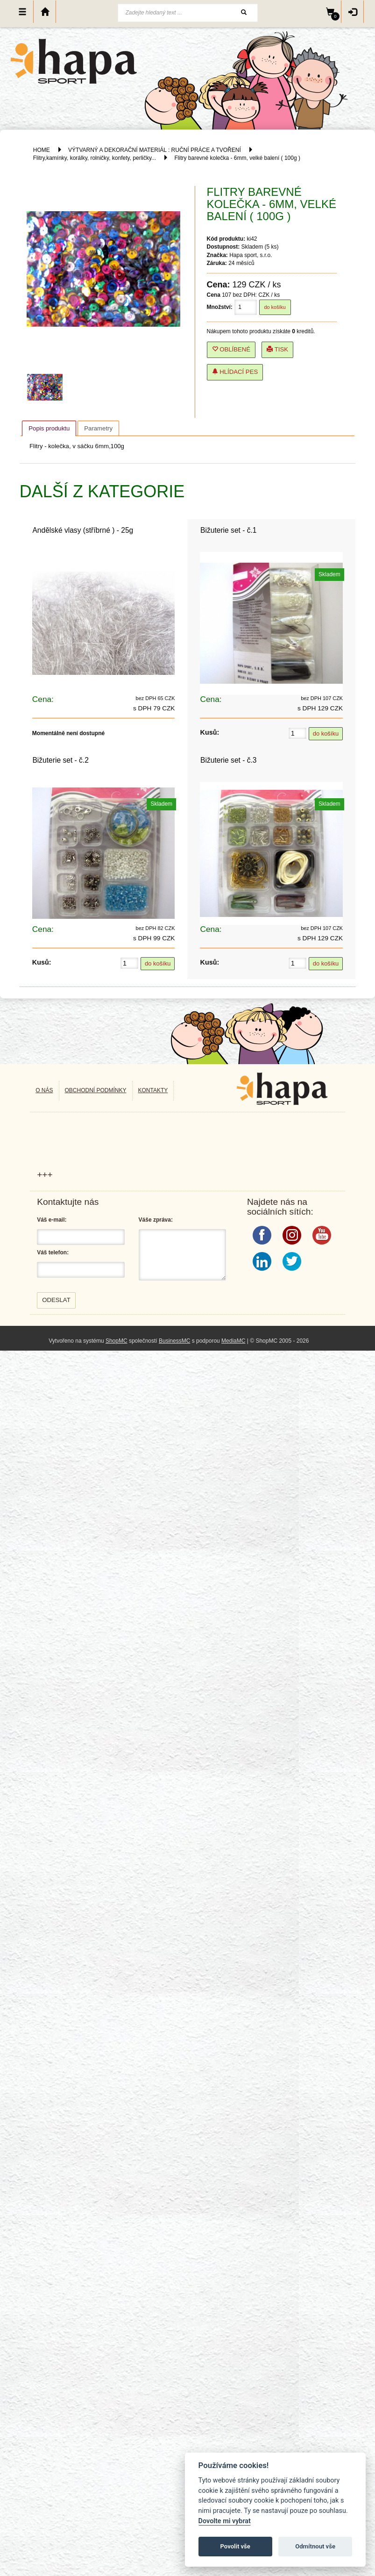 The width and height of the screenshot is (375, 2576). Describe the element at coordinates (56, 1299) in the screenshot. I see `Odeslat` at that location.